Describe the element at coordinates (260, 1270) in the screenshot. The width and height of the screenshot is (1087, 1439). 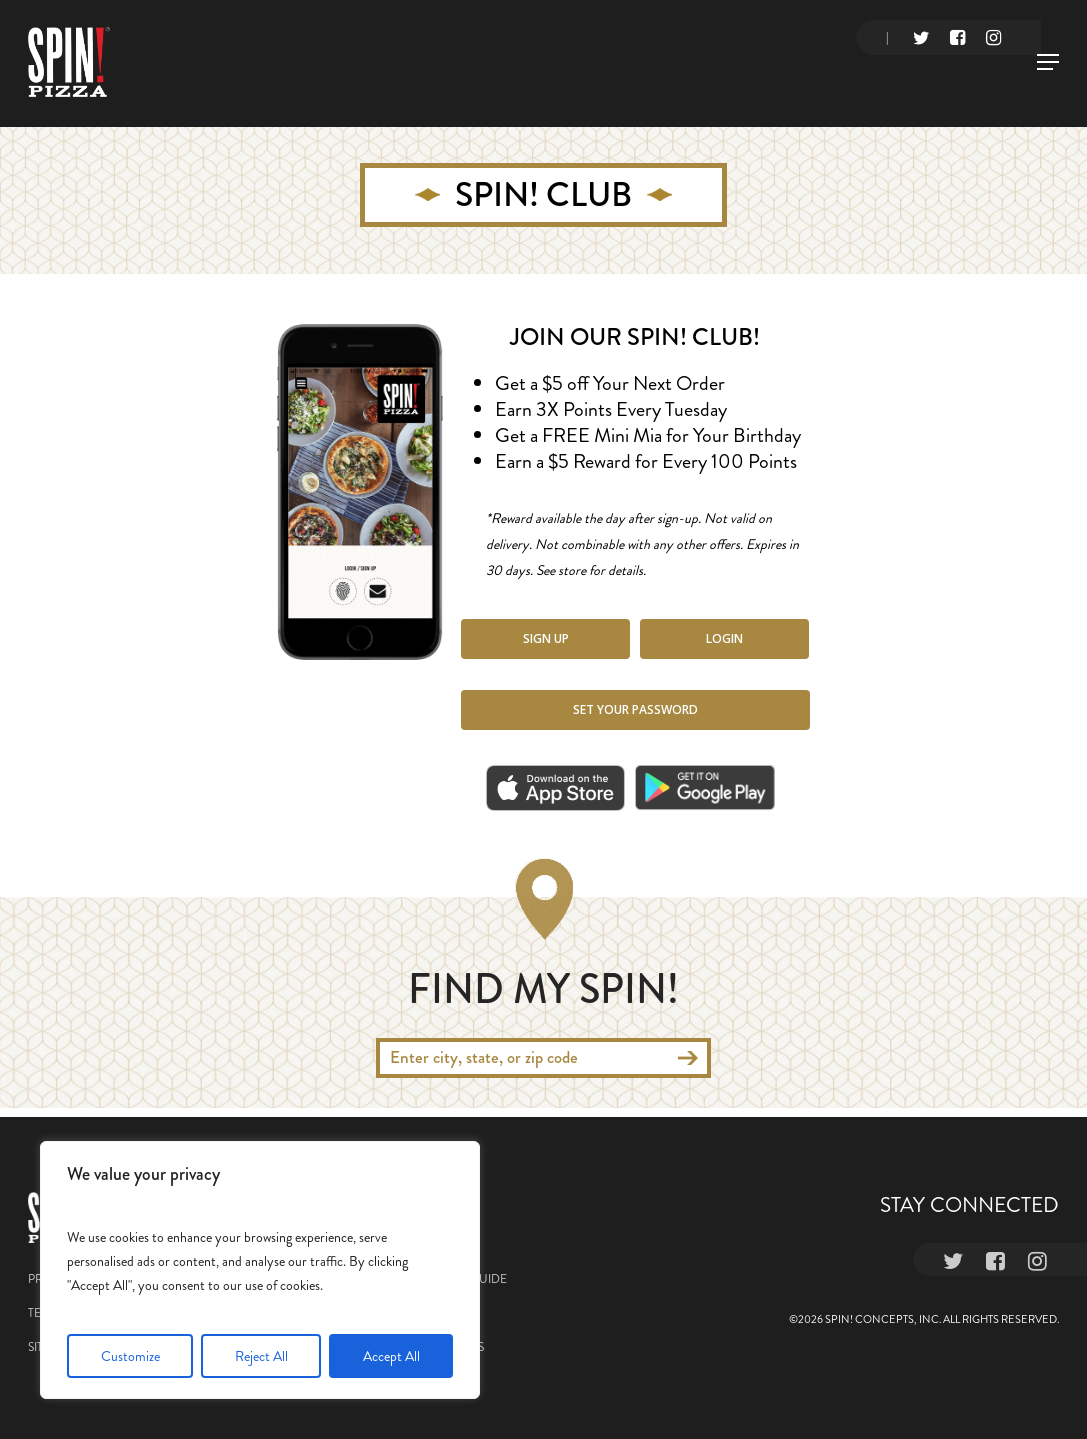
I see `[region]` at that location.